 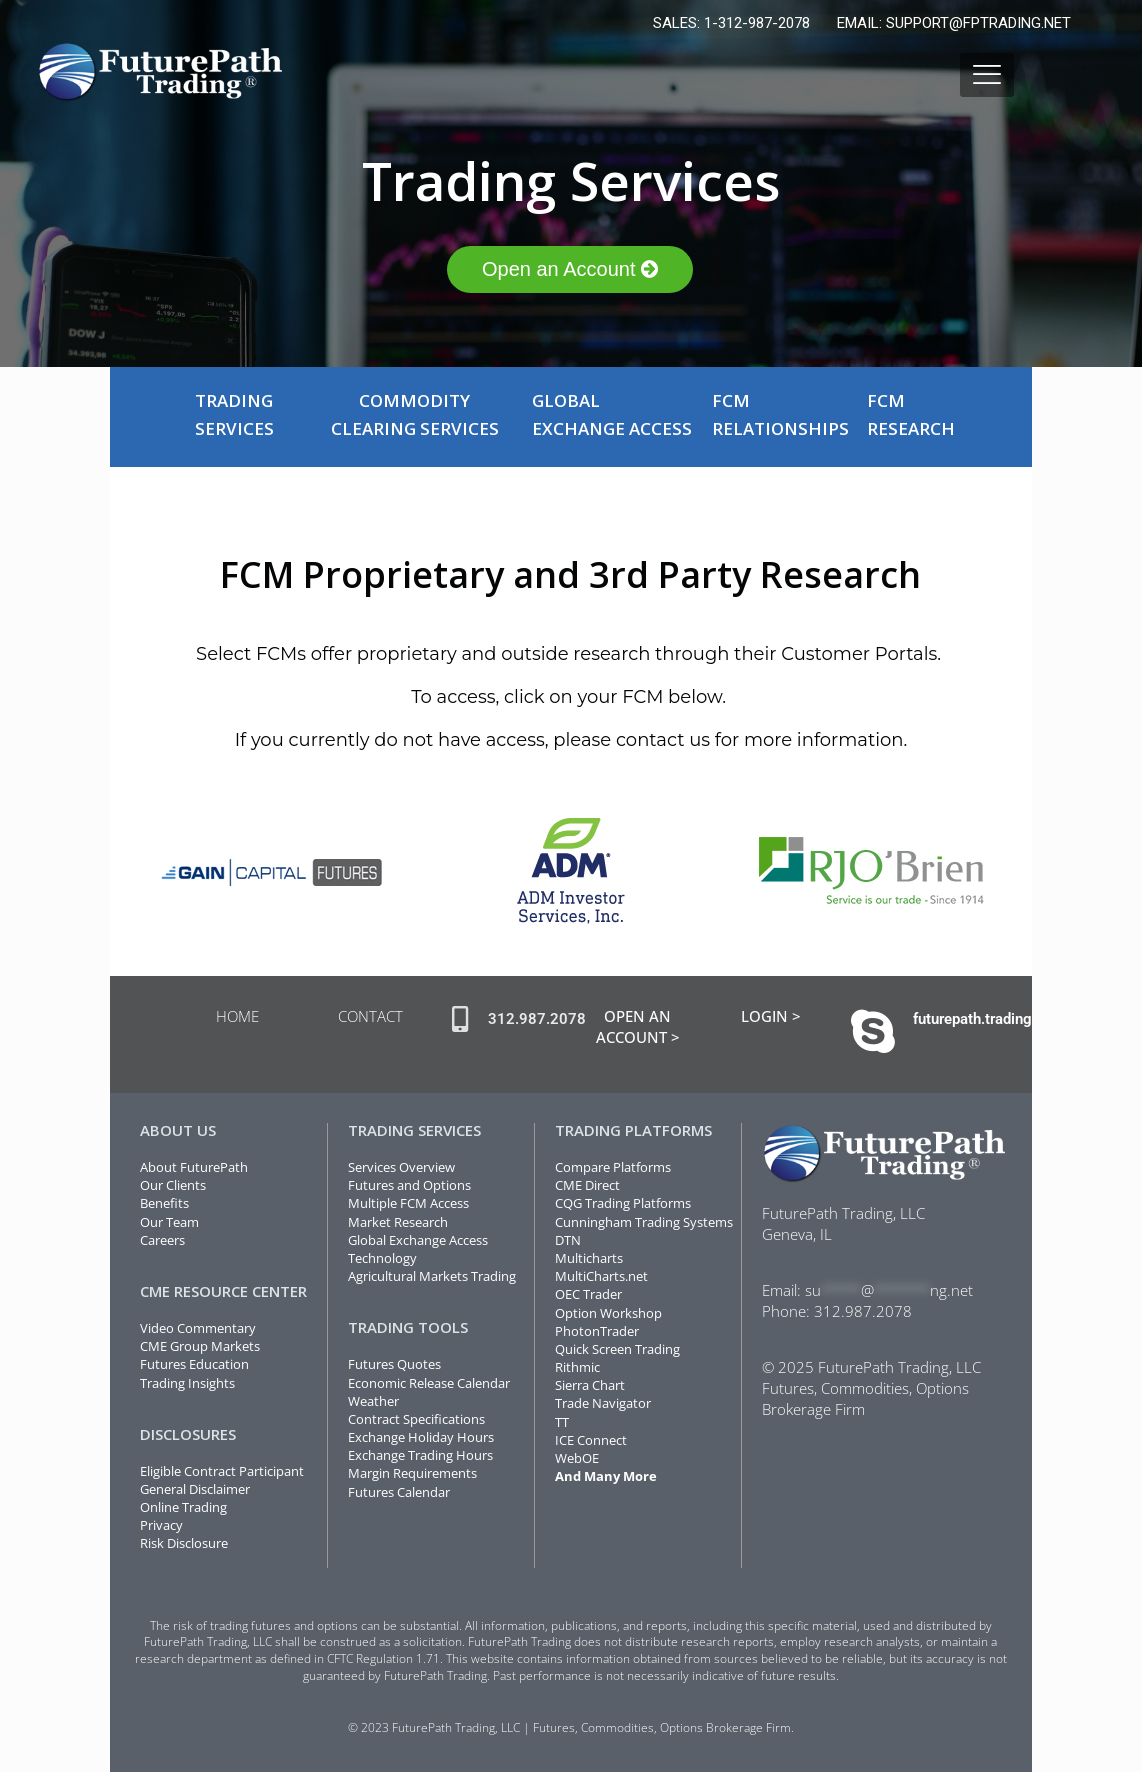 I want to click on HOME, so click(x=237, y=1016).